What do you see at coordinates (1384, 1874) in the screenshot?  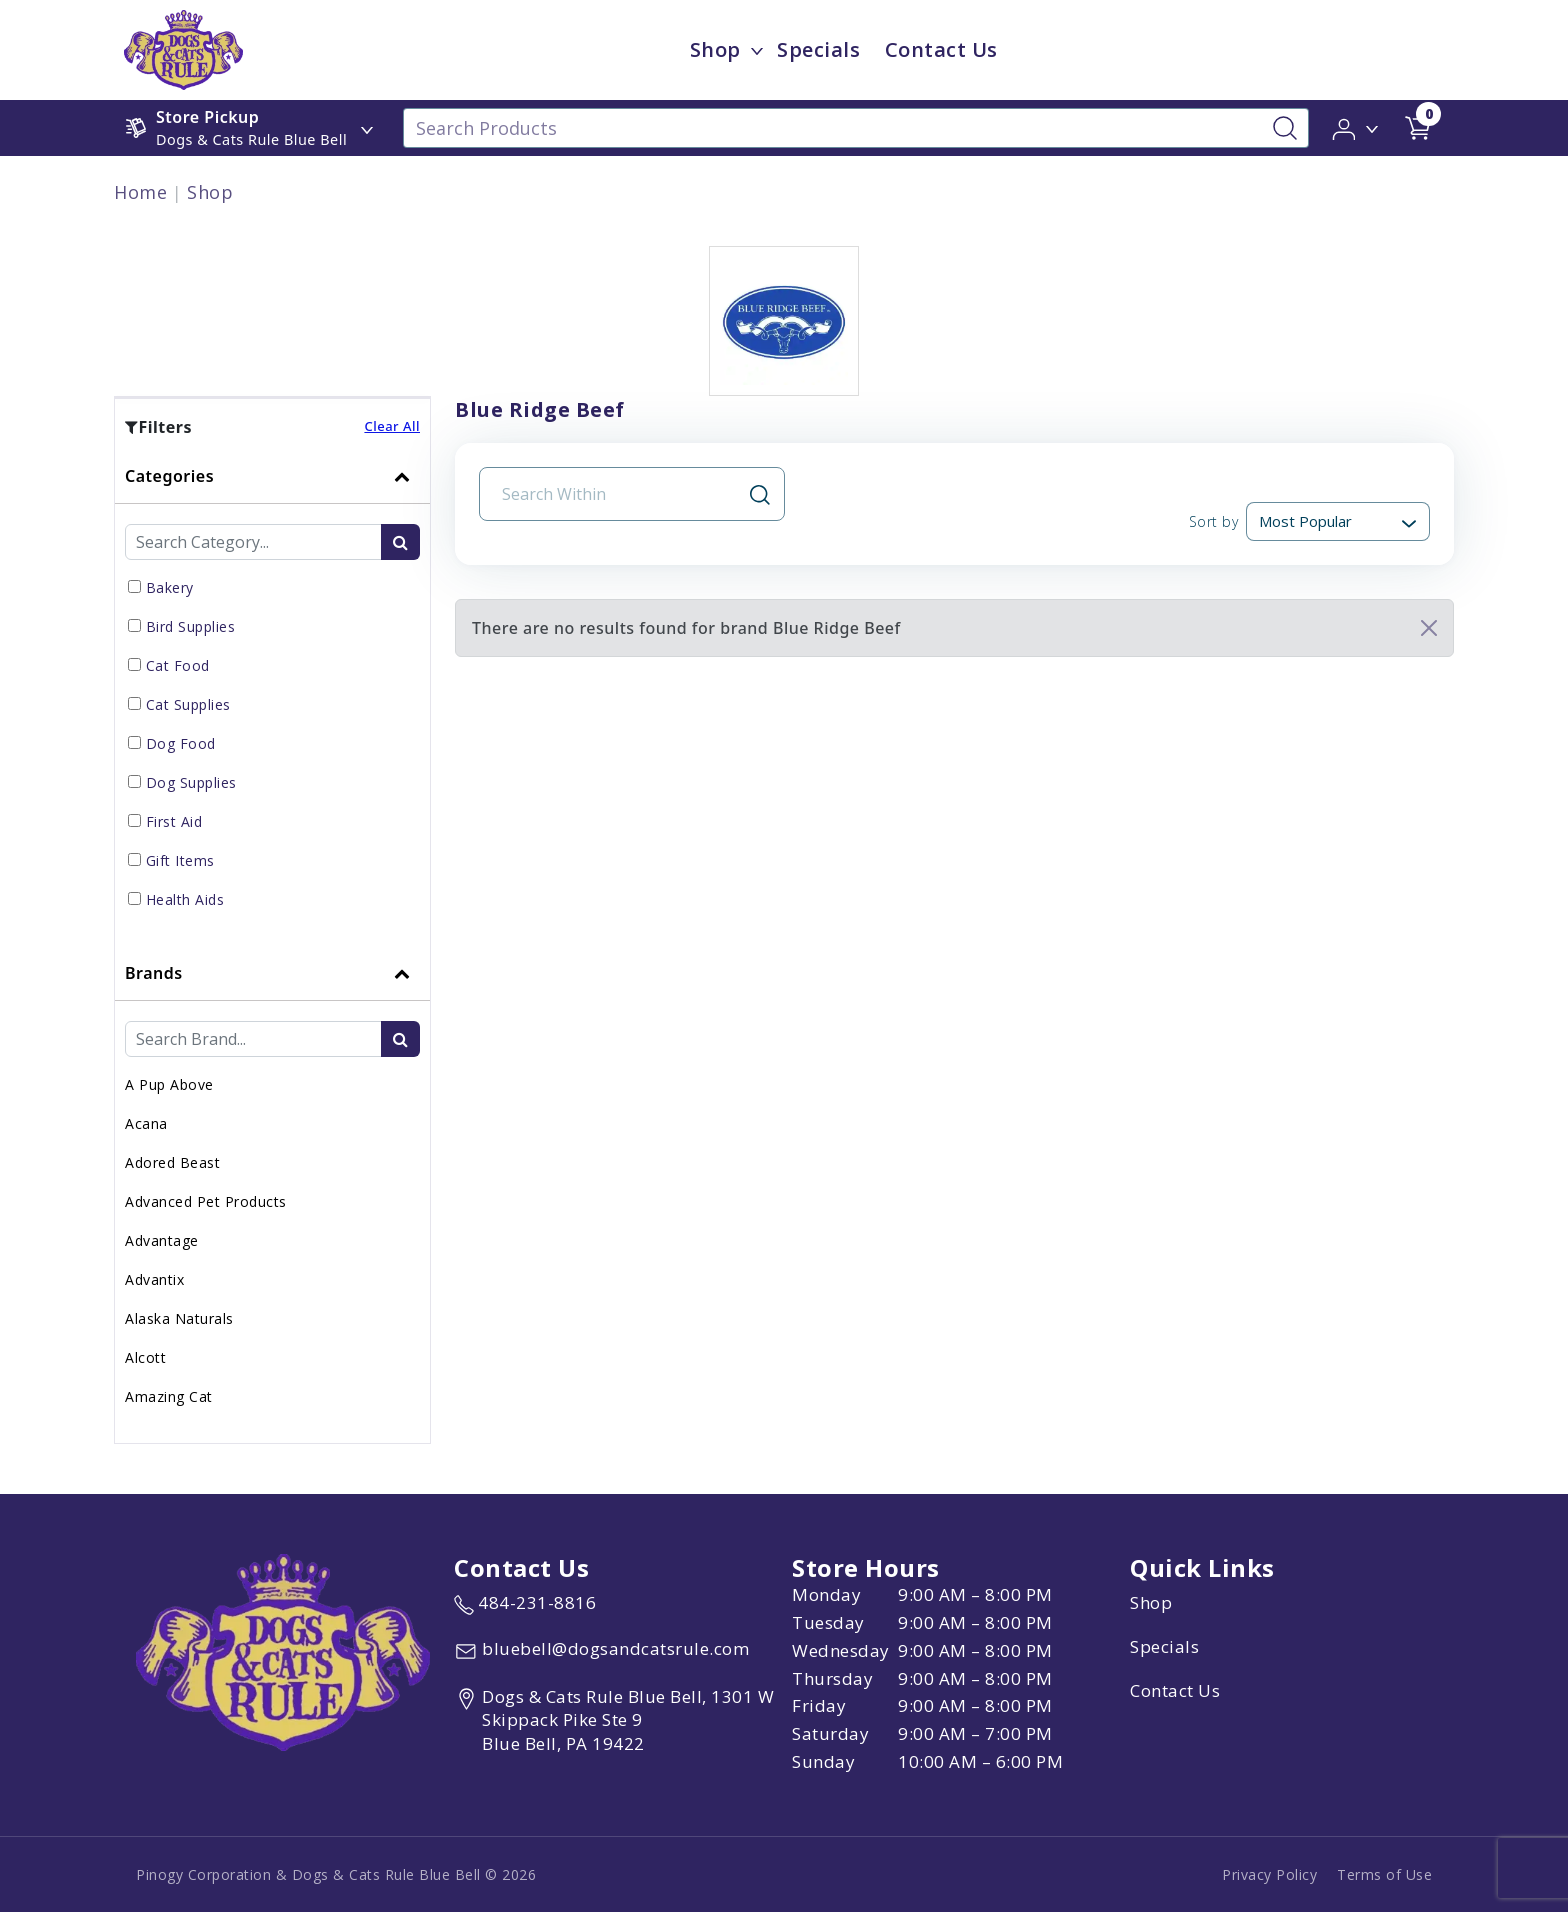 I see `Terms of Use` at bounding box center [1384, 1874].